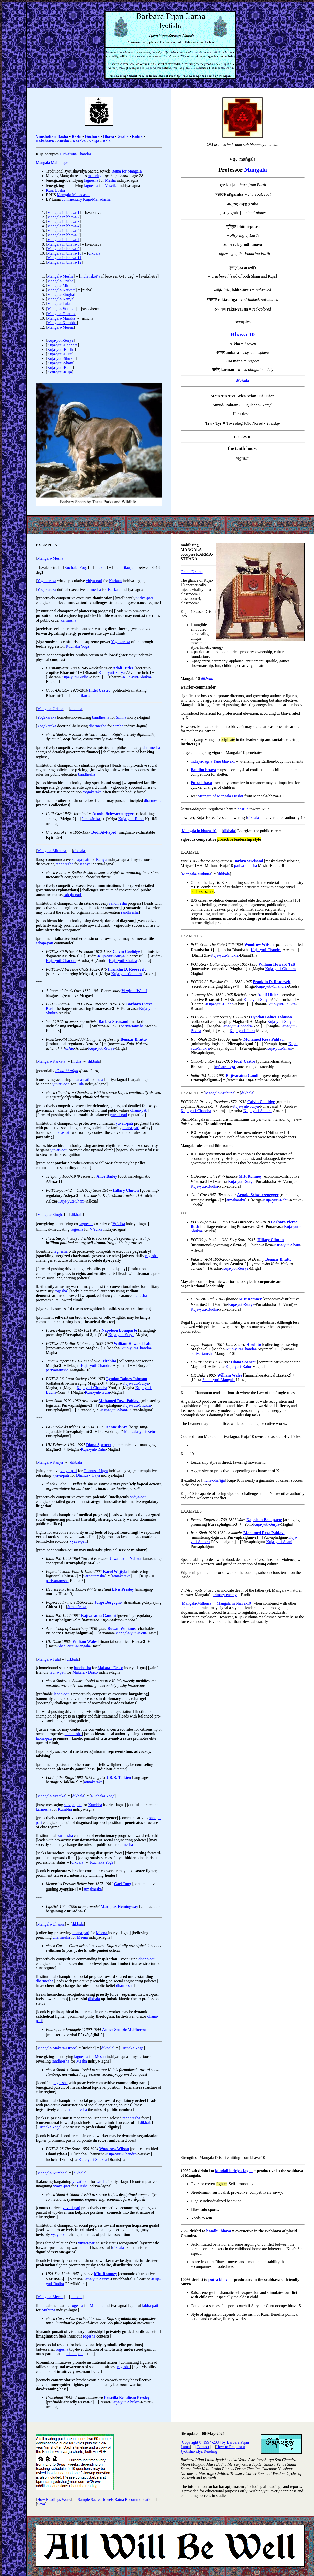  Describe the element at coordinates (60, 327) in the screenshot. I see `Mangala-Meena` at that location.